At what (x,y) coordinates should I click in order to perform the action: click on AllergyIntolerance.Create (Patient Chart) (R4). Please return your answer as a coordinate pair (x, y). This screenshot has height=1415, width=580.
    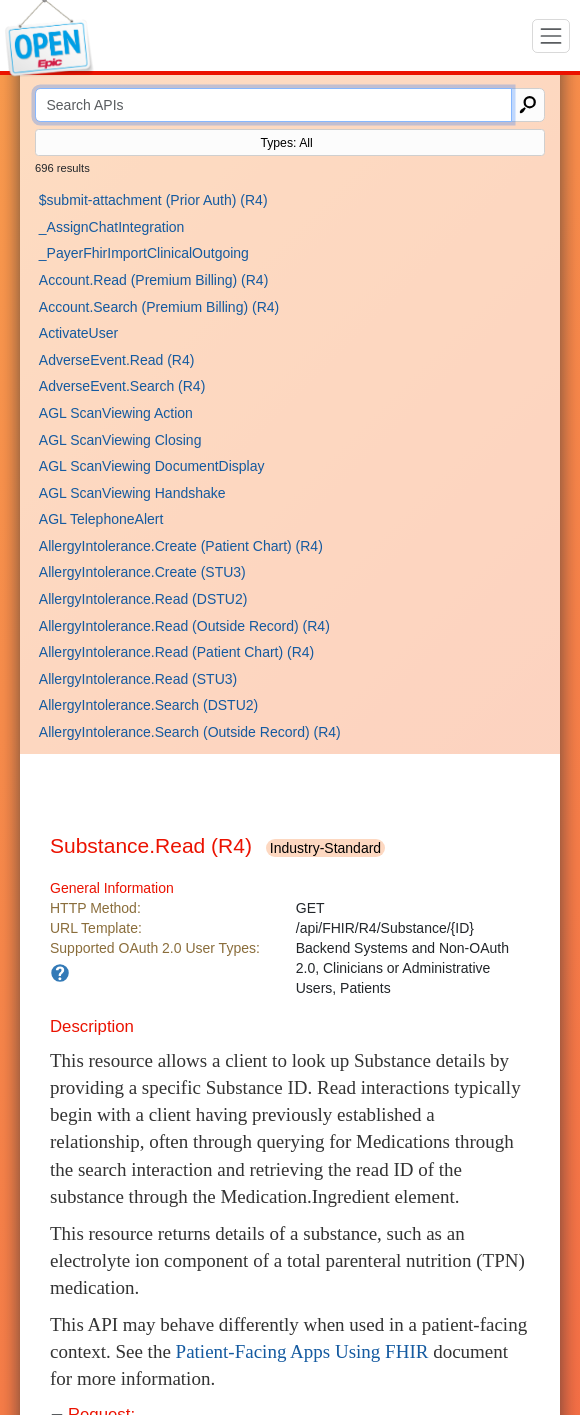
    Looking at the image, I should click on (181, 546).